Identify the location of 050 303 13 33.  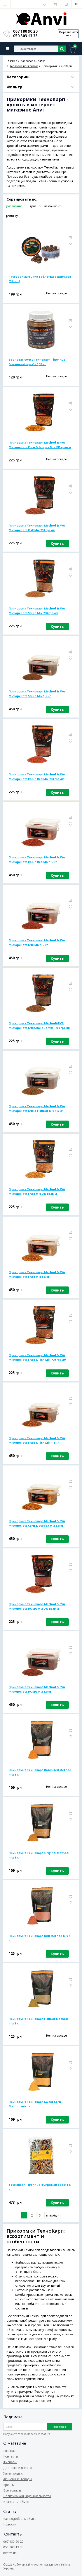
(25, 35).